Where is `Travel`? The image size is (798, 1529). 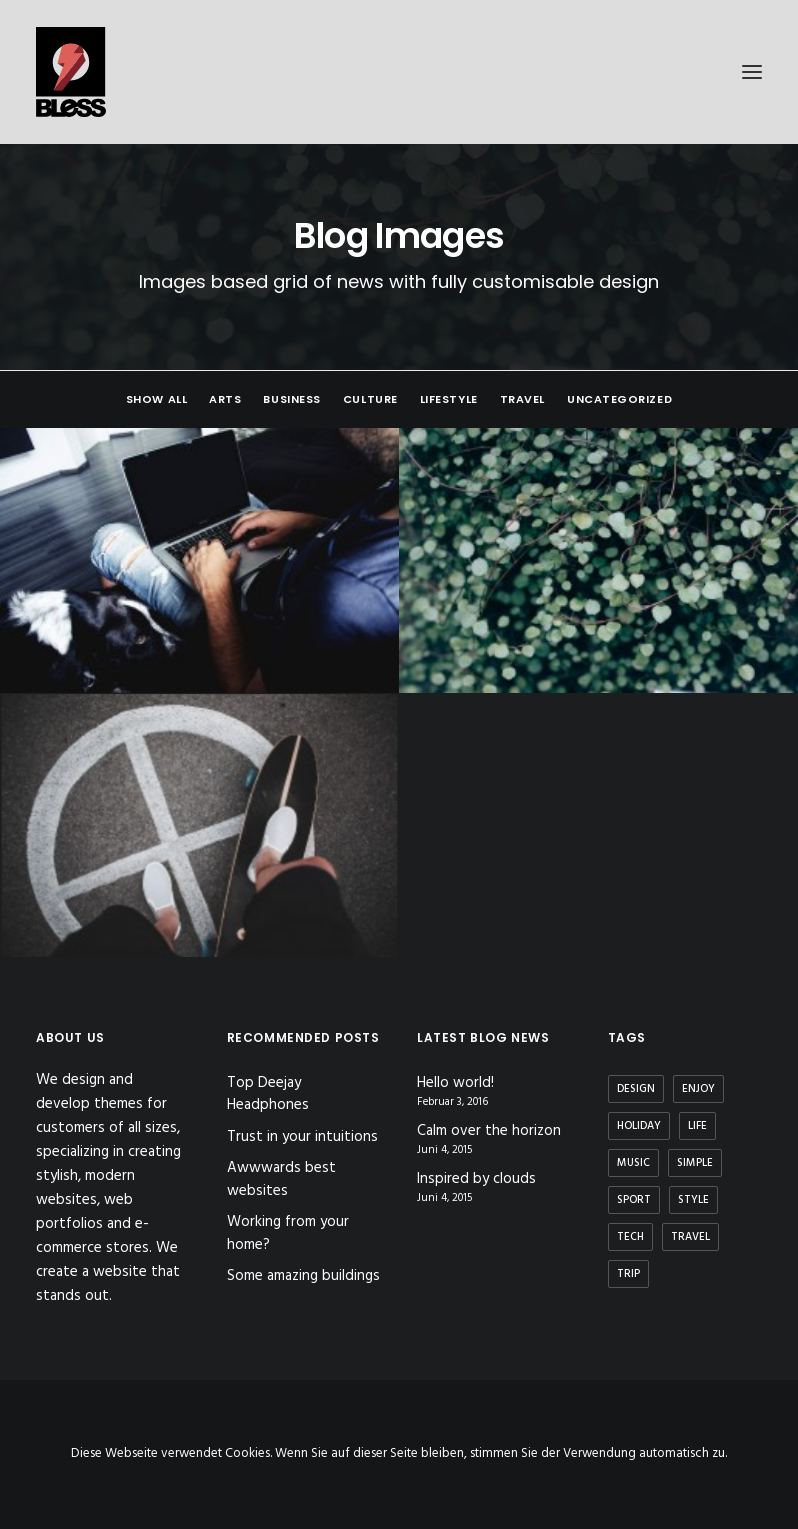
Travel is located at coordinates (522, 399).